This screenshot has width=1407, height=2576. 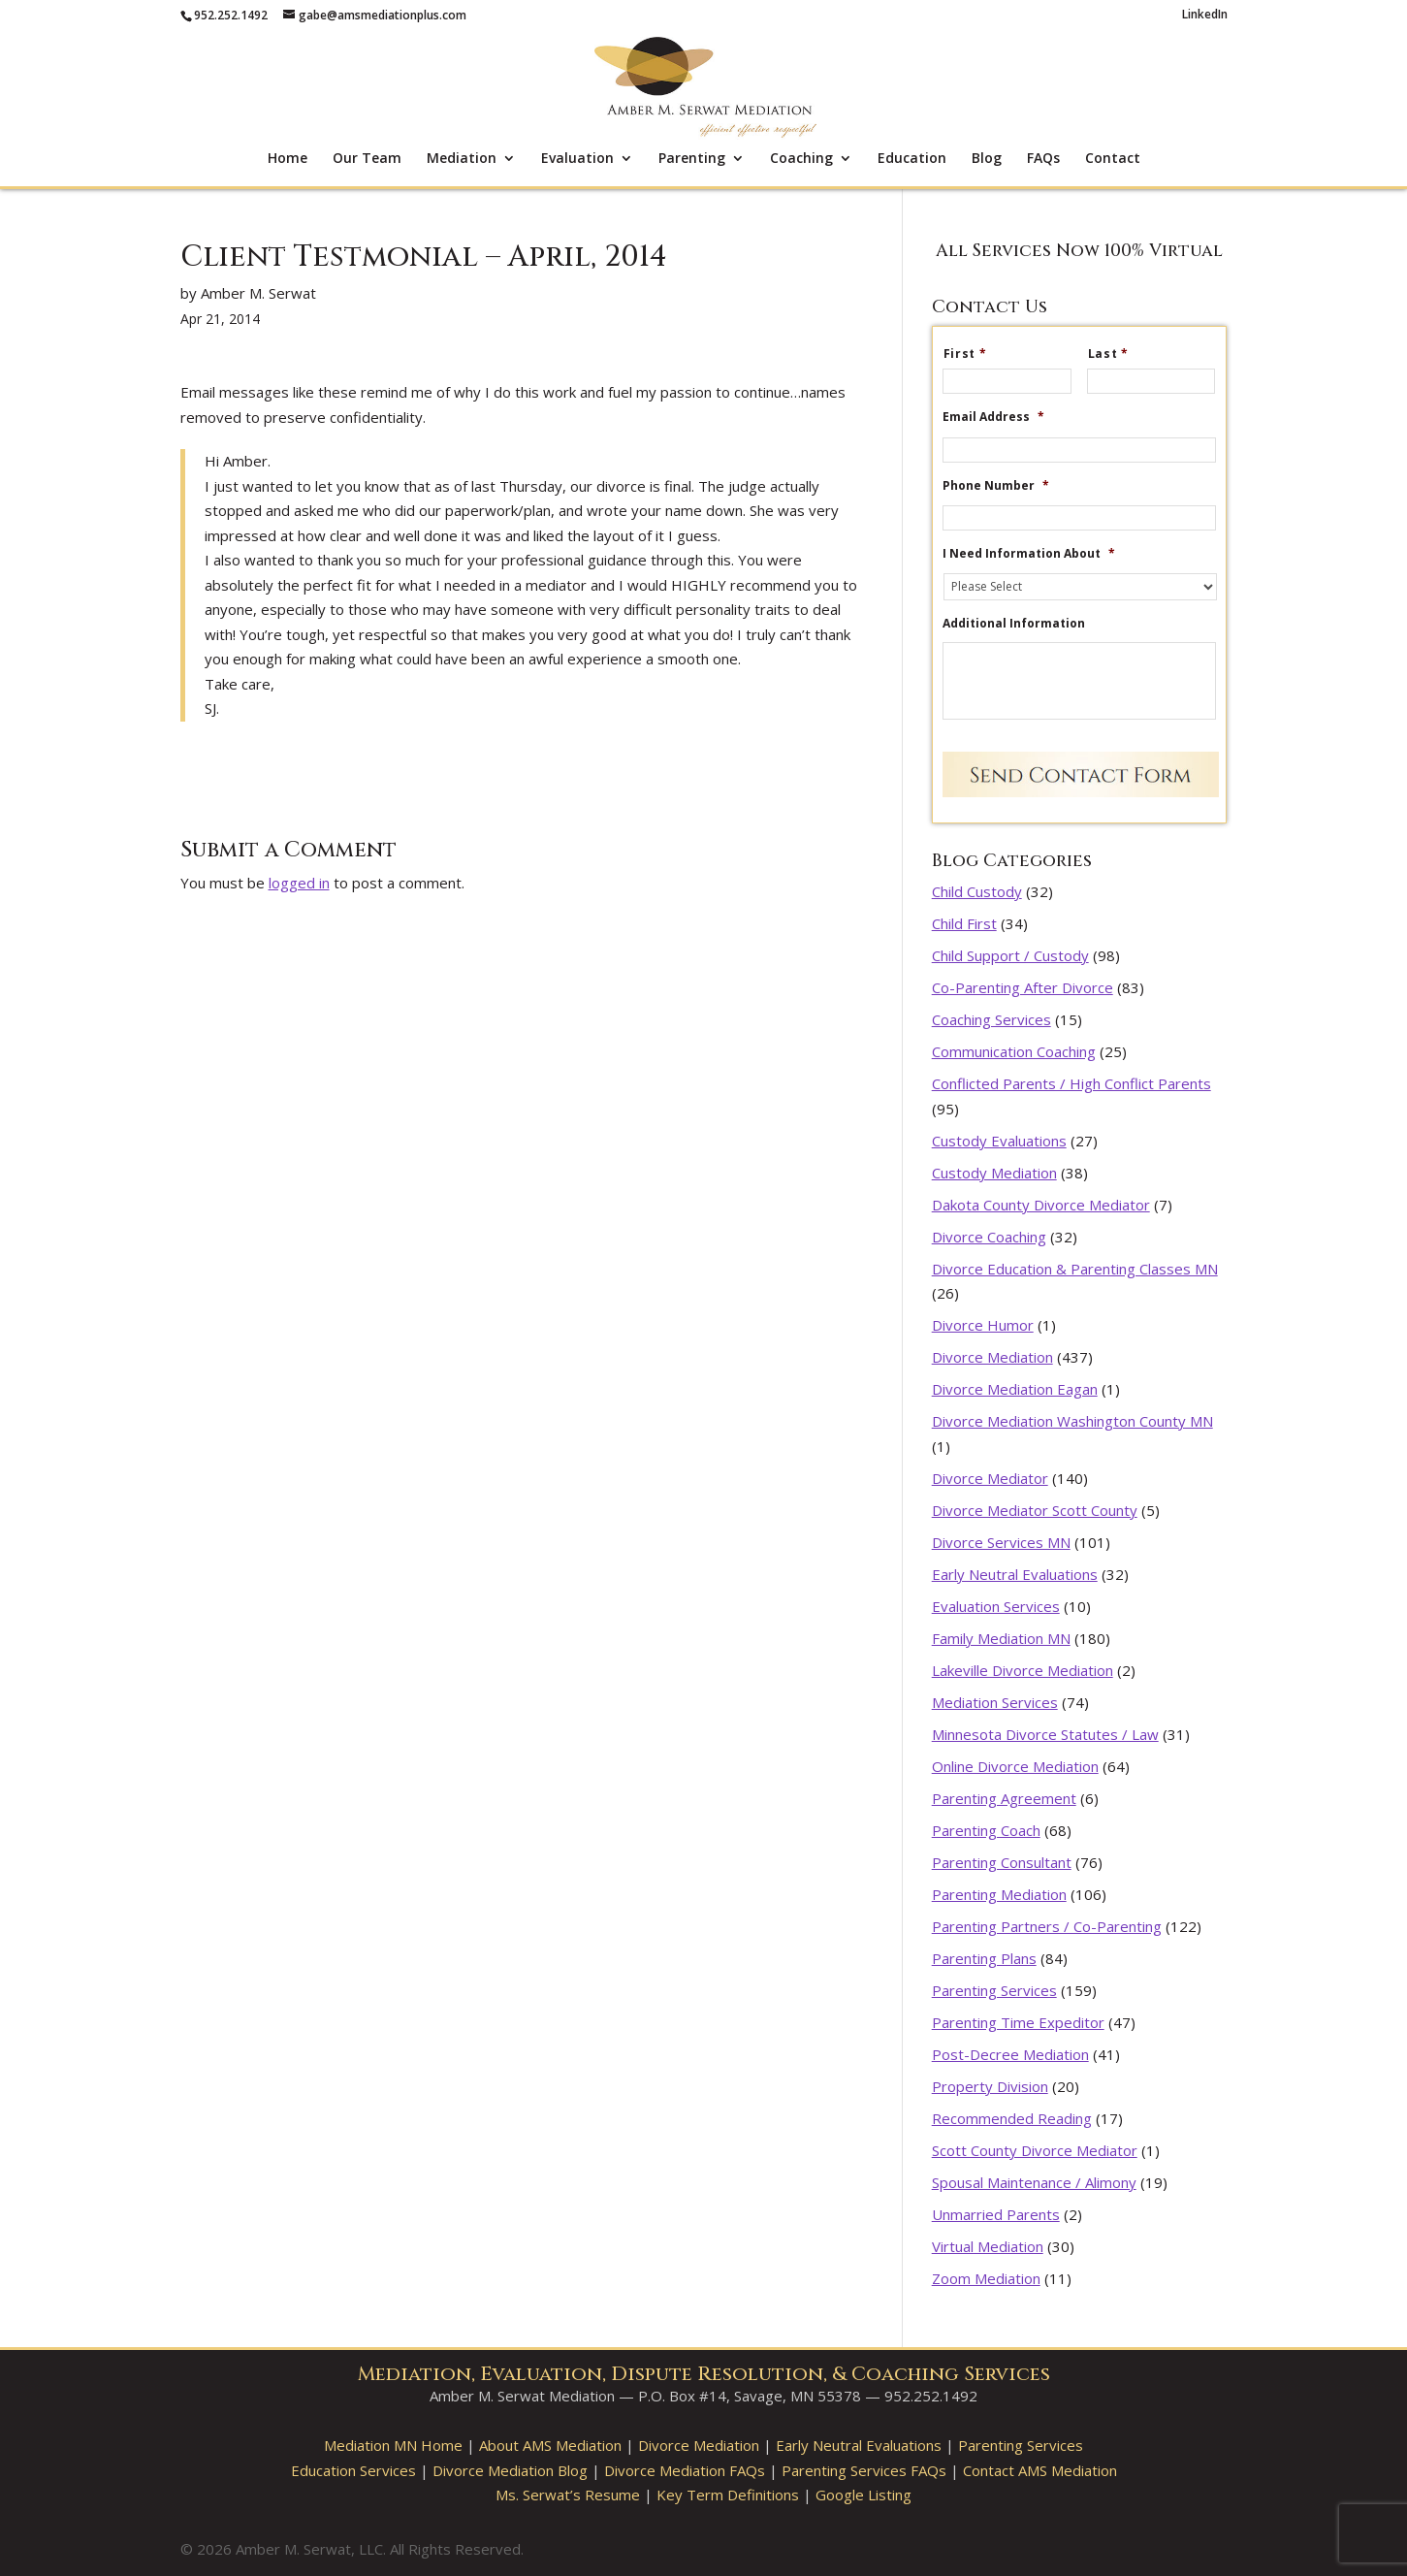 What do you see at coordinates (992, 1357) in the screenshot?
I see `Divorce Mediation` at bounding box center [992, 1357].